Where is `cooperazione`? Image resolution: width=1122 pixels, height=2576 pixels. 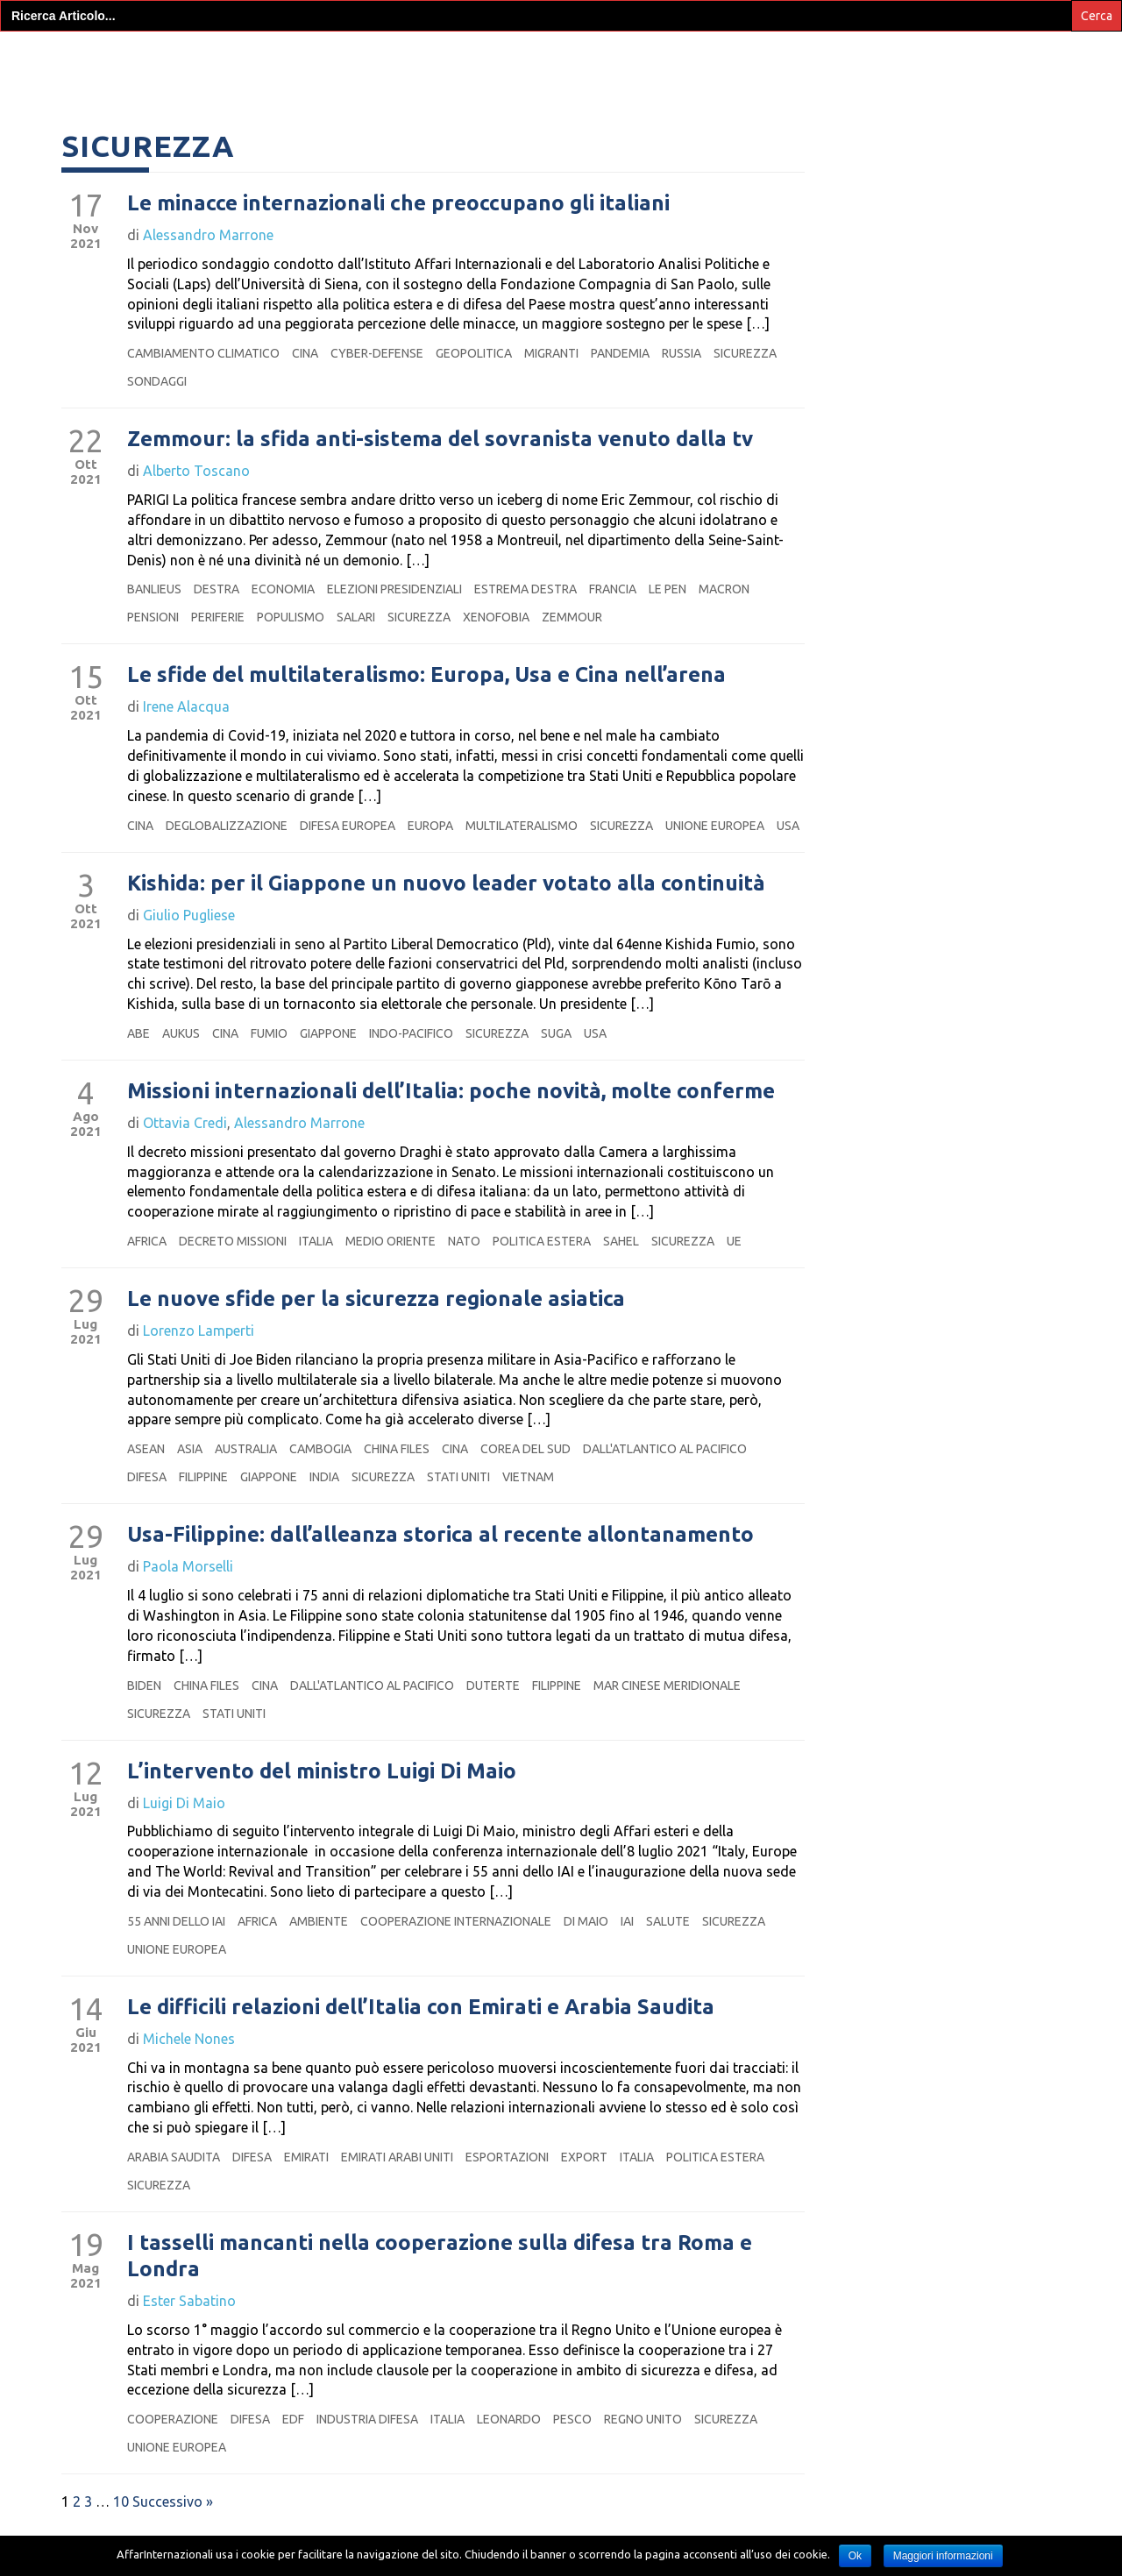
cooperazione is located at coordinates (172, 2444).